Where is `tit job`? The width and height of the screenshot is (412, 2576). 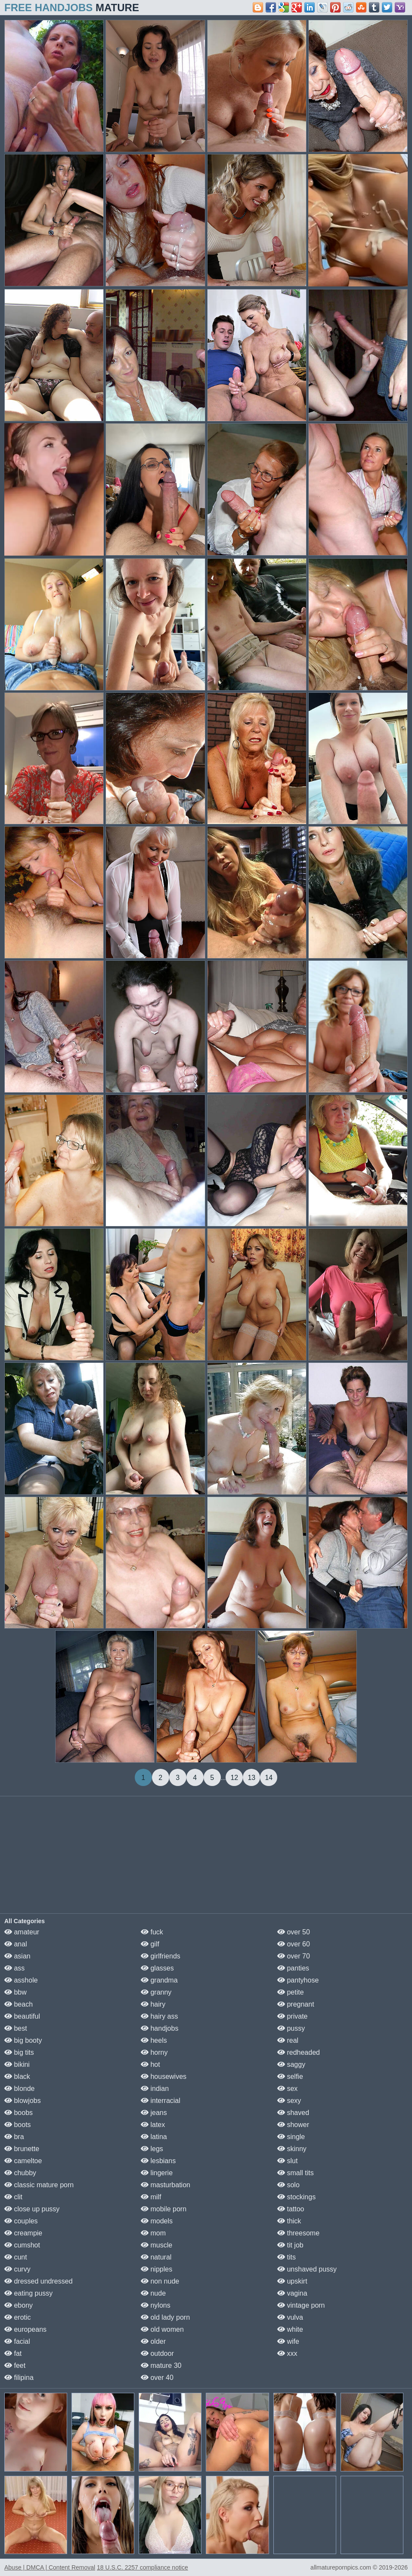
tit job is located at coordinates (290, 2245).